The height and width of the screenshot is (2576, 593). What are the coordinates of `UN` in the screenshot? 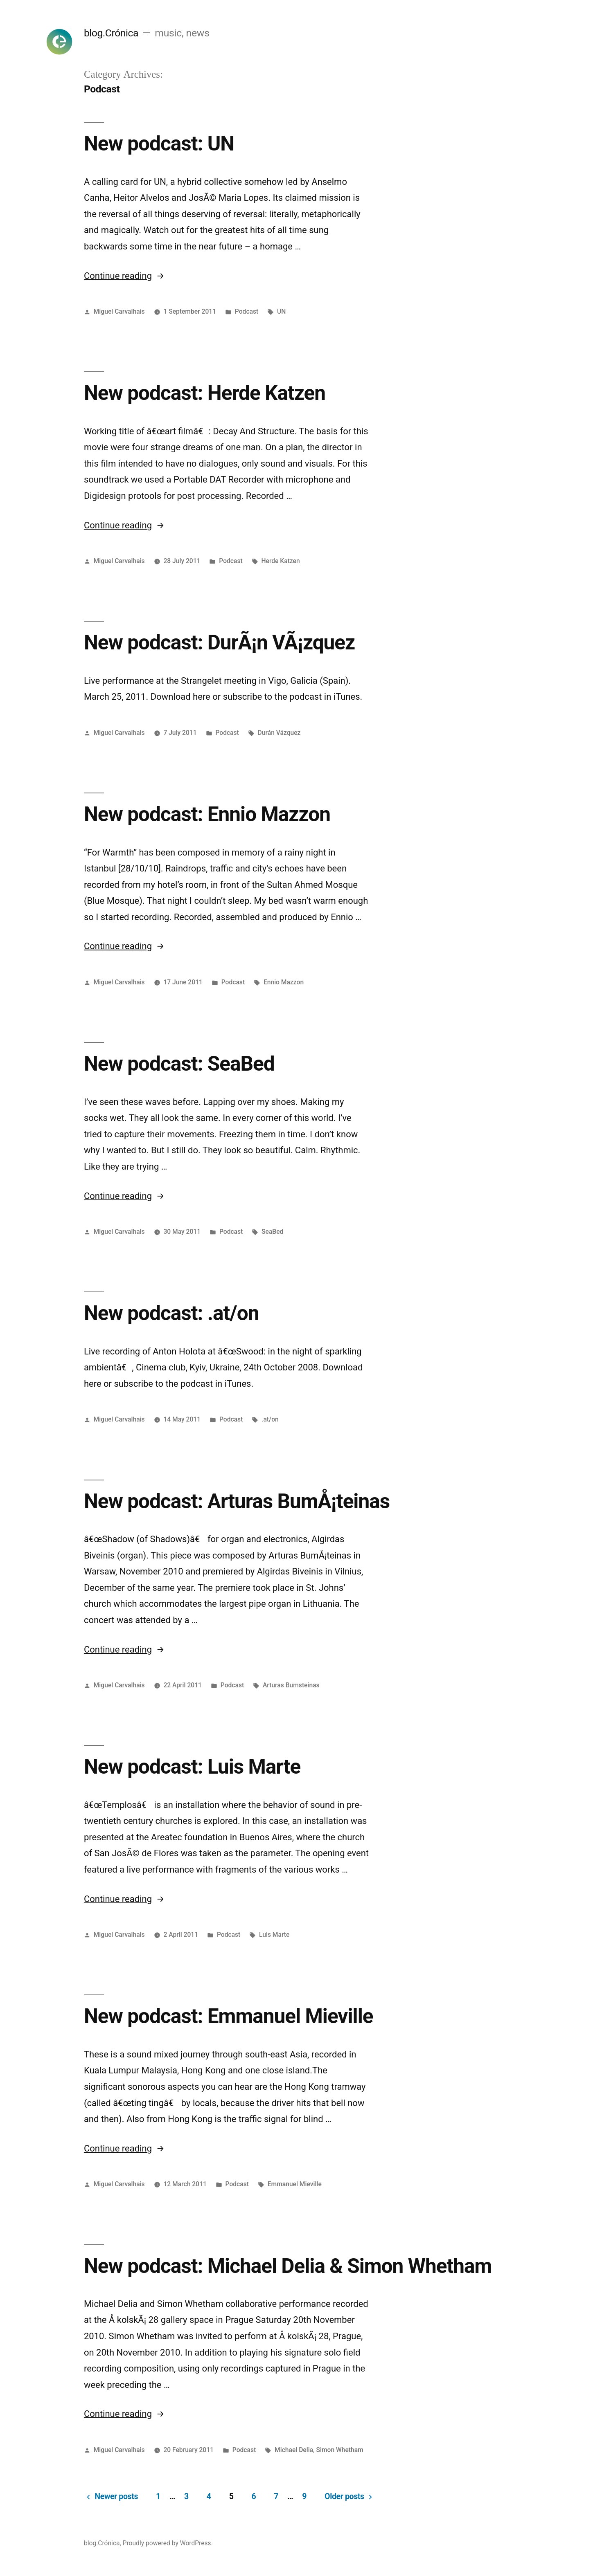 It's located at (281, 311).